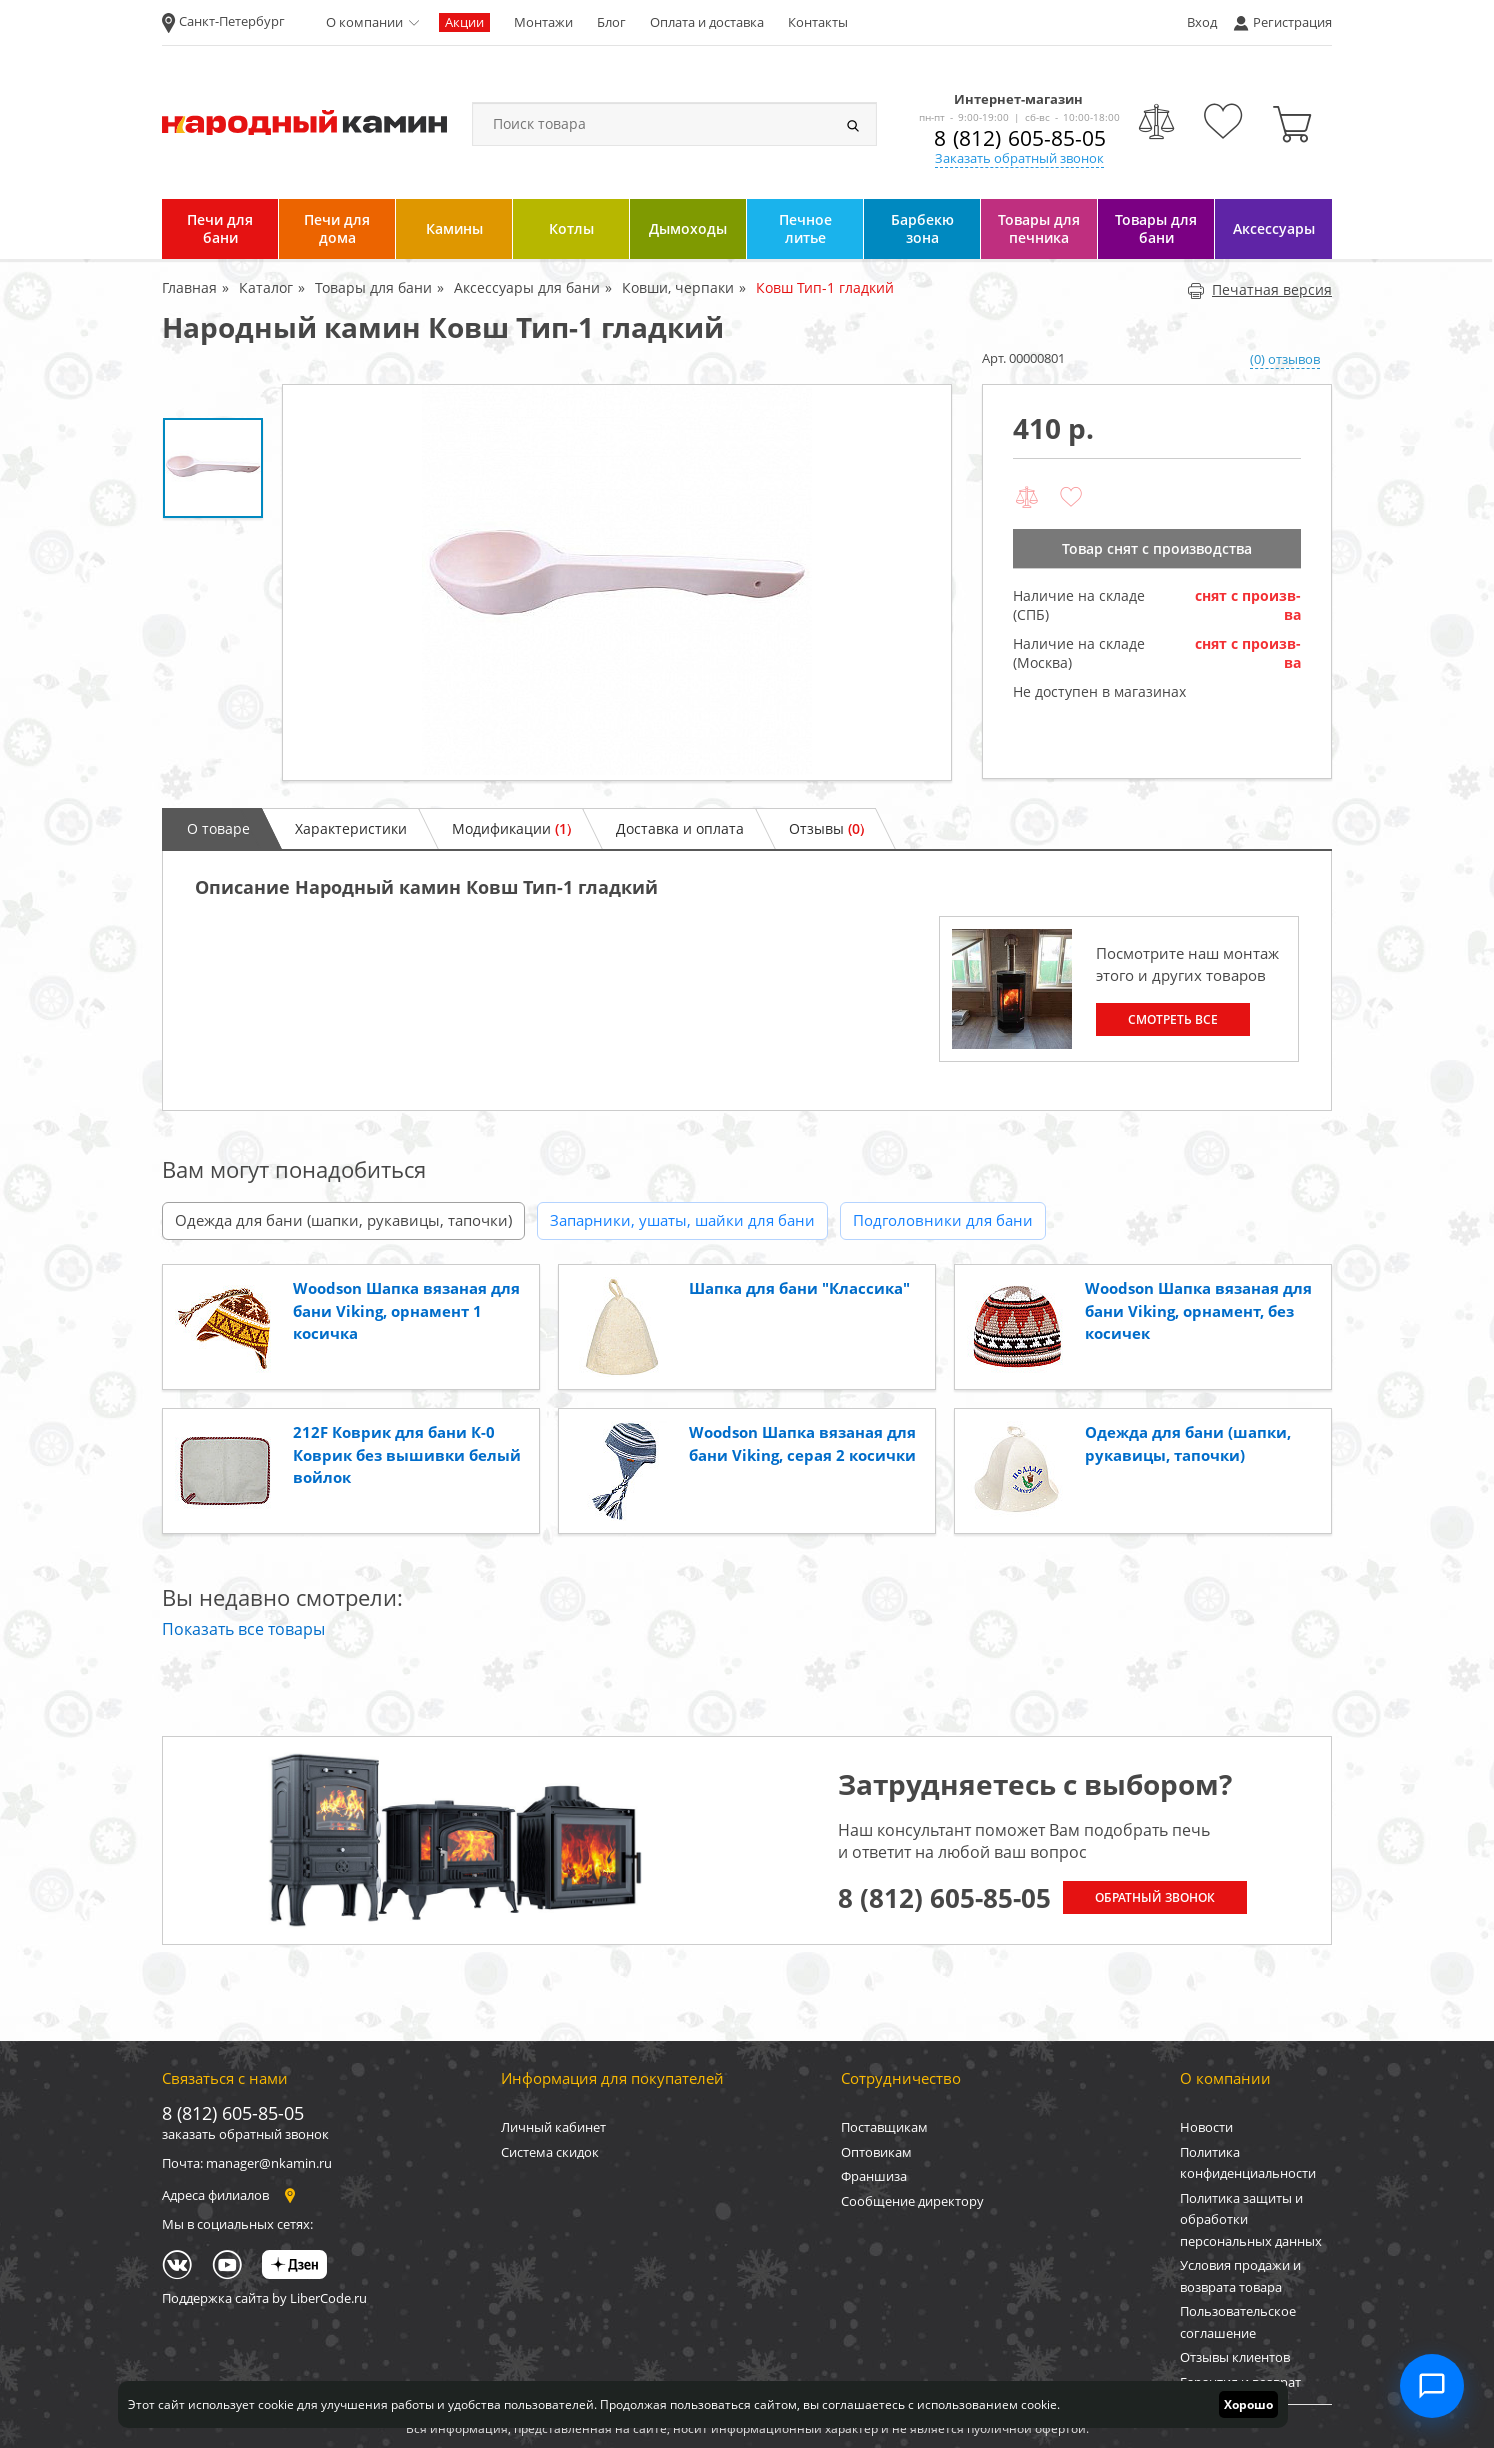 The image size is (1494, 2448). I want to click on Woodson Шапка вязаная для бани Viking, орнамент 1 косичка, so click(406, 1310).